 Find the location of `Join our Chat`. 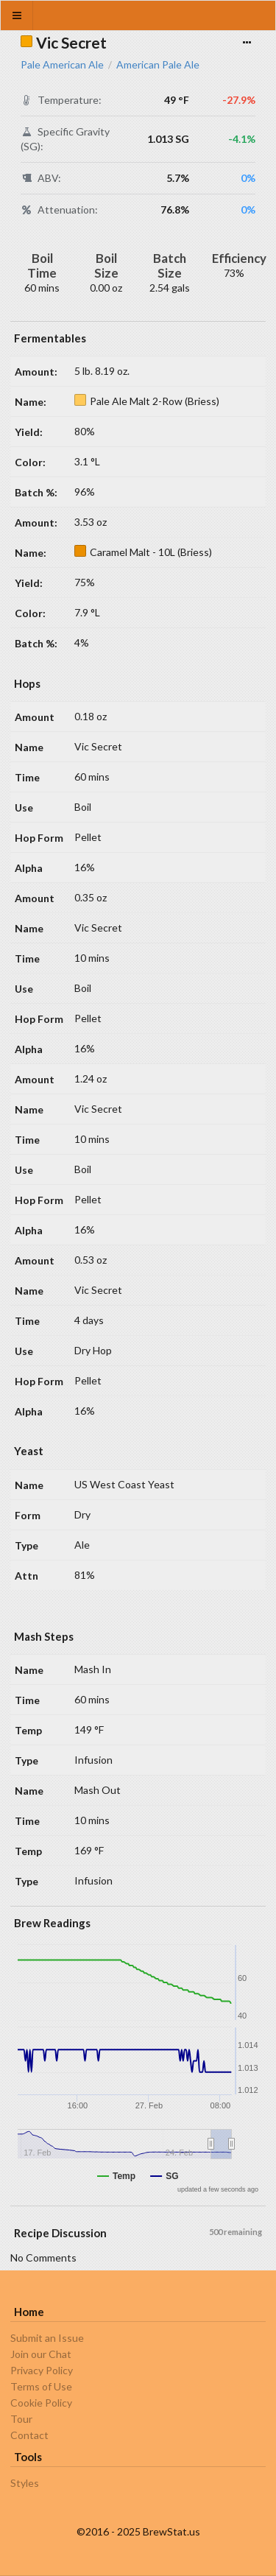

Join our Chat is located at coordinates (40, 2354).